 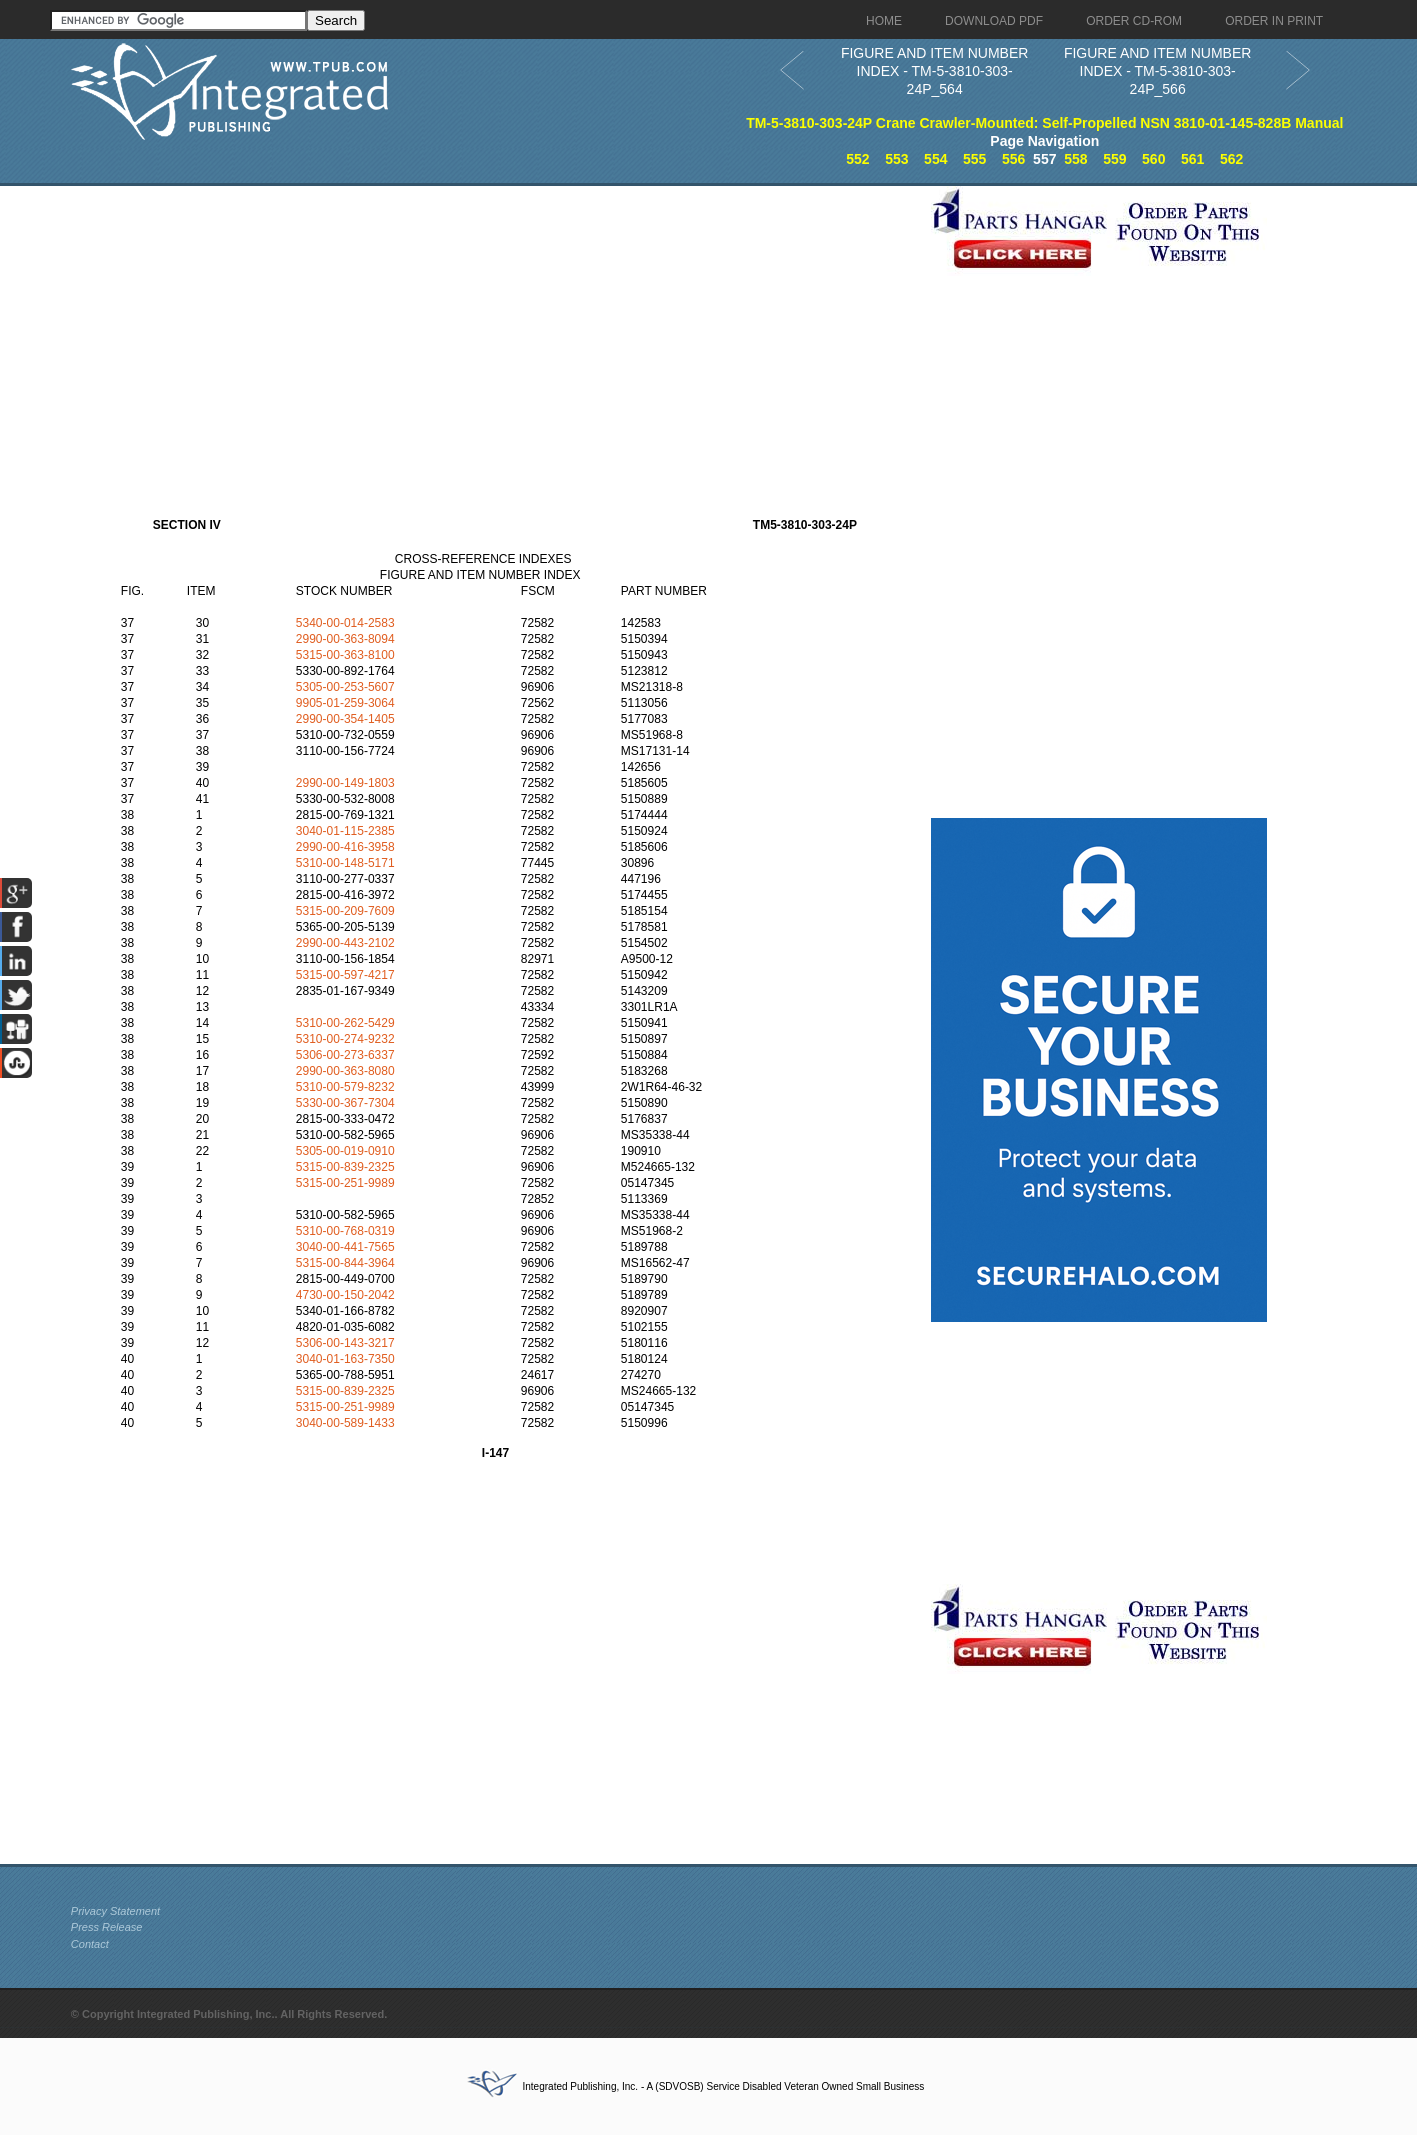 I want to click on 5315-00-363-8100, so click(x=345, y=655).